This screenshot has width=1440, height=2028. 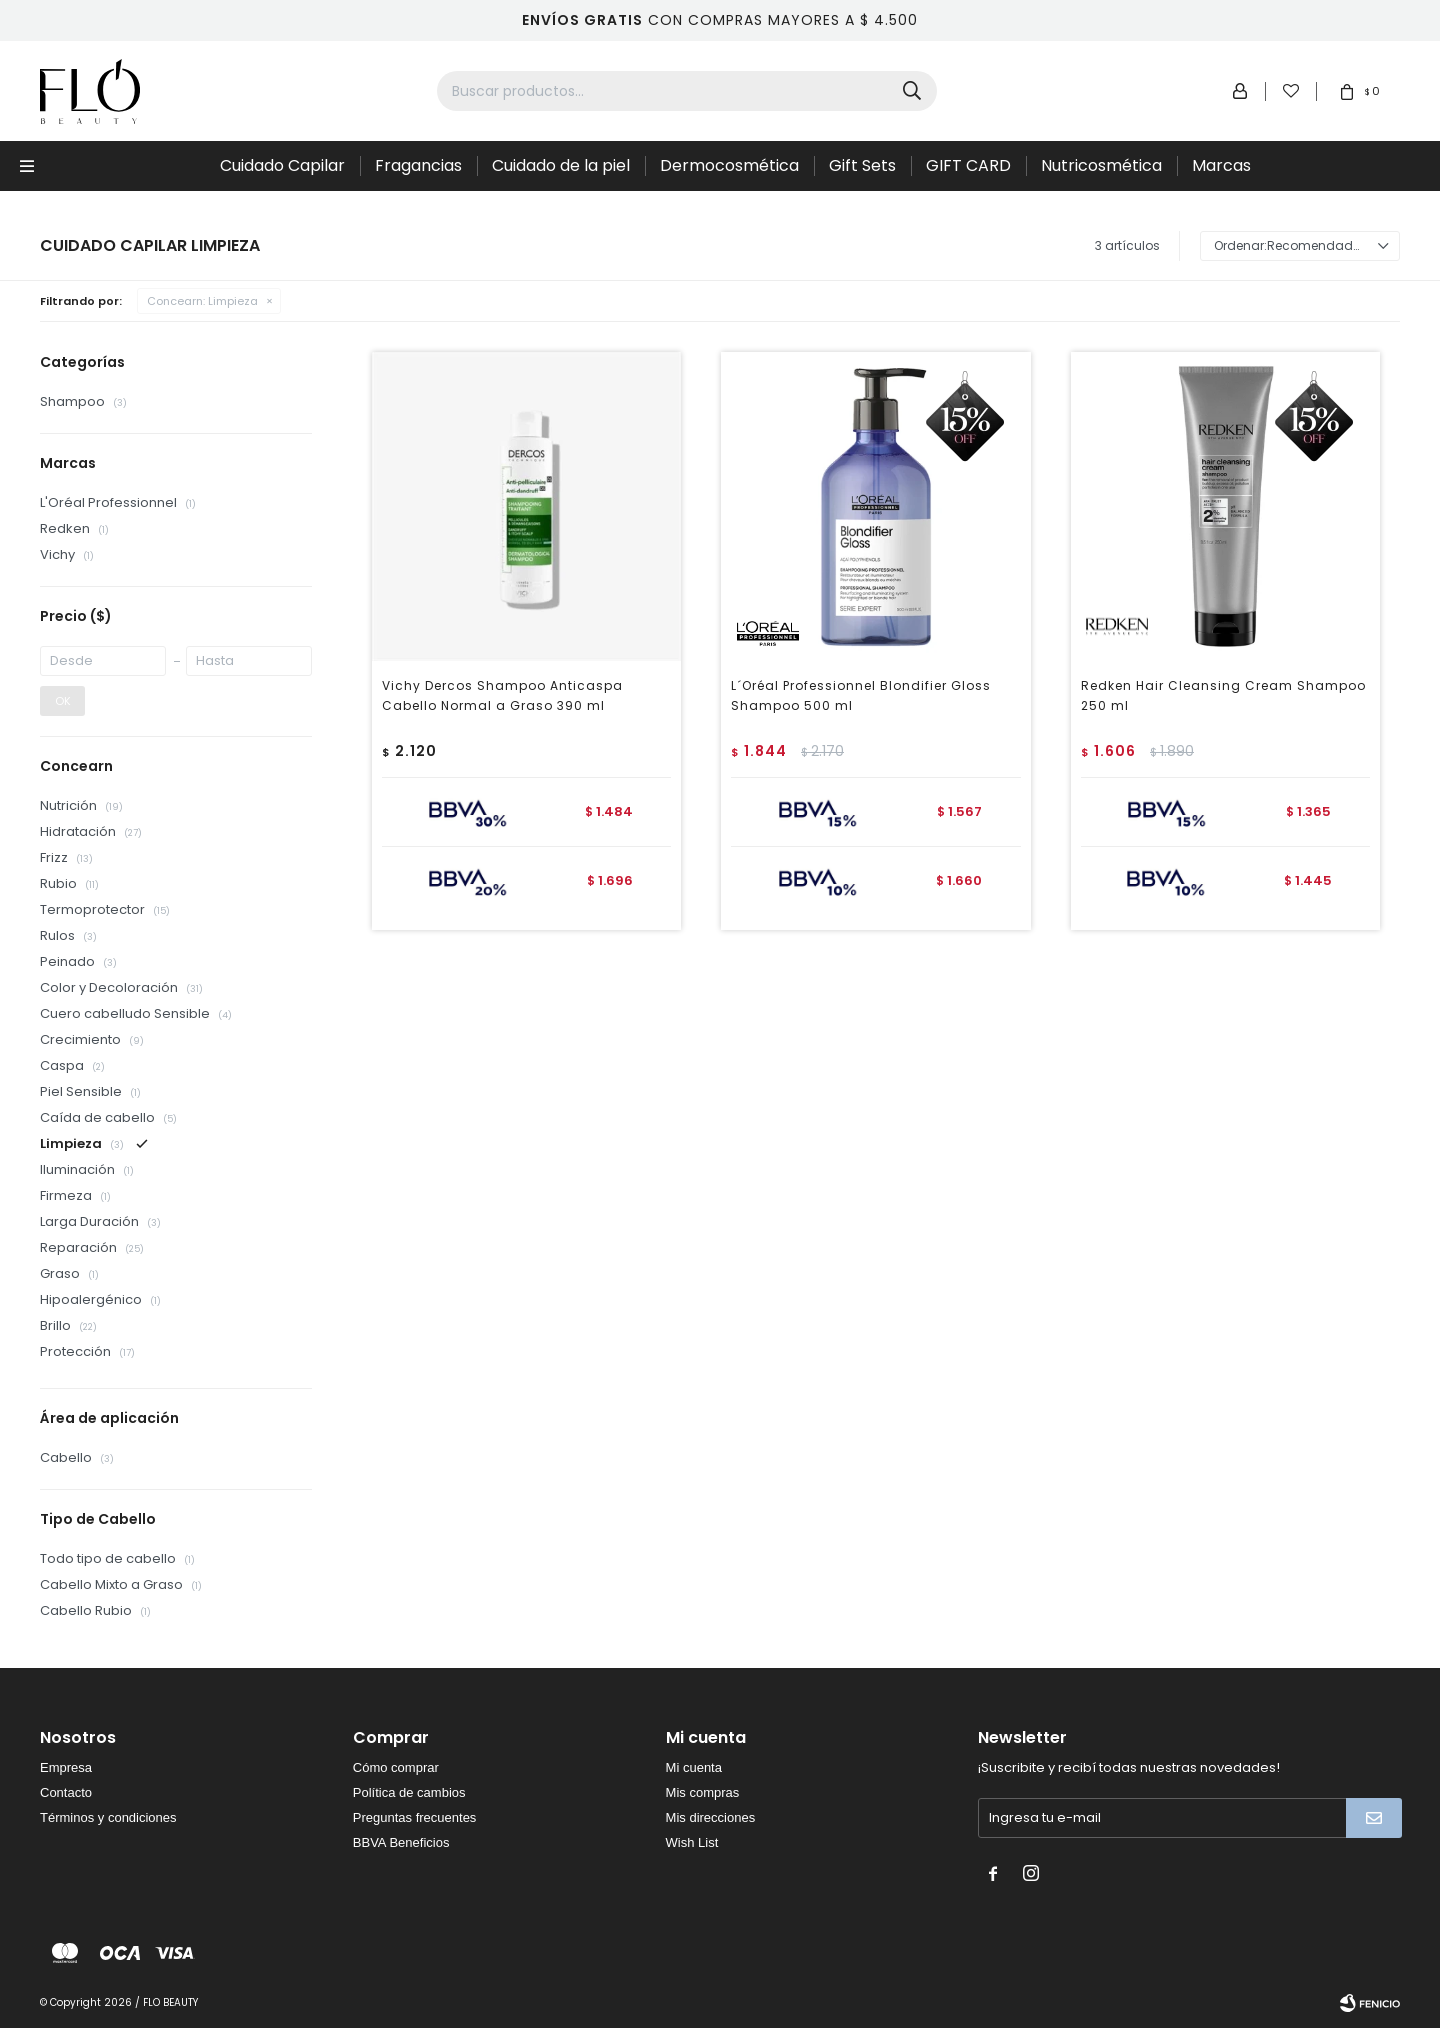 What do you see at coordinates (861, 695) in the screenshot?
I see `L´Oréal Professionnel Blondifier Gloss Shampoo 500 ml` at bounding box center [861, 695].